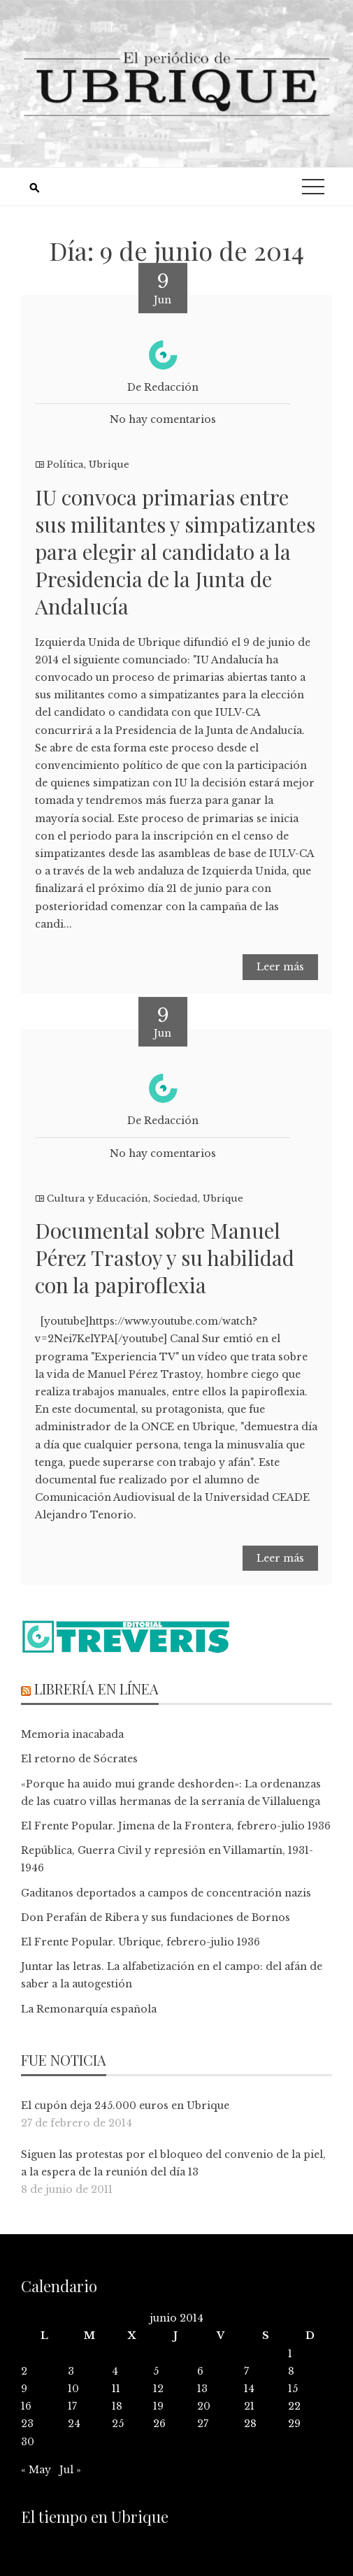 This screenshot has height=2576, width=353. I want to click on Librería en línea, so click(96, 1688).